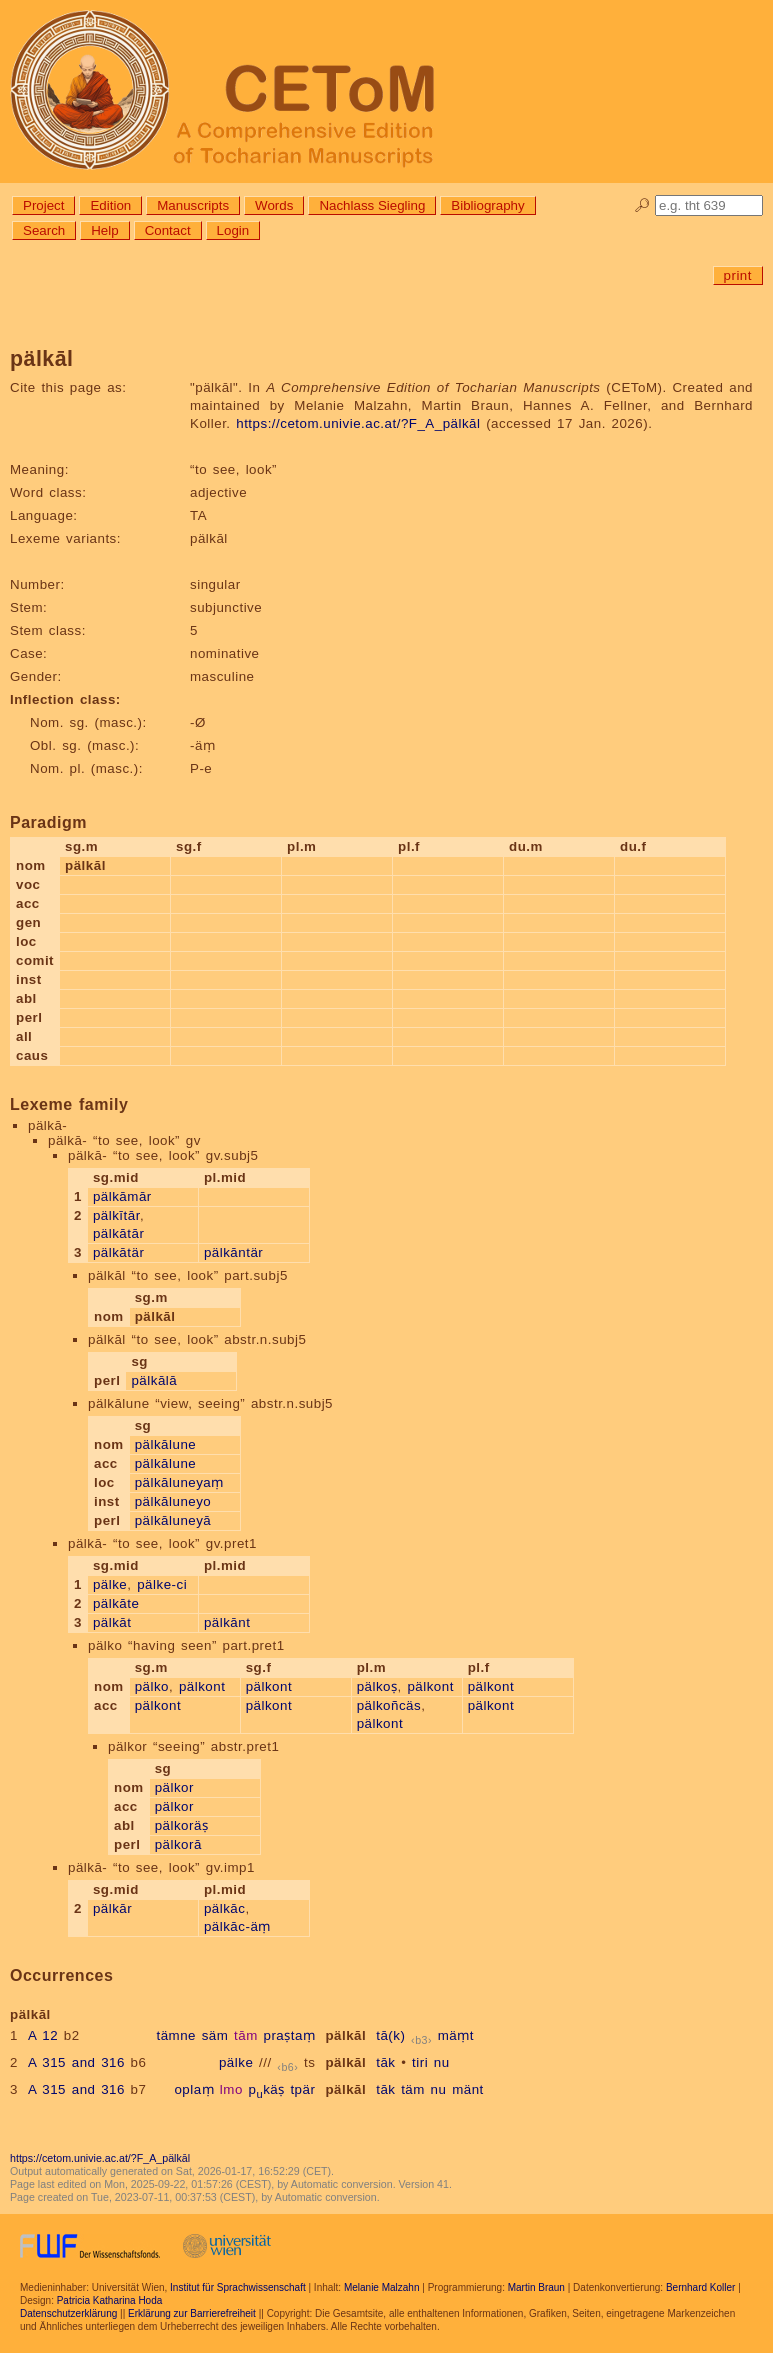 The image size is (773, 2353). I want to click on pälkār, so click(112, 1908).